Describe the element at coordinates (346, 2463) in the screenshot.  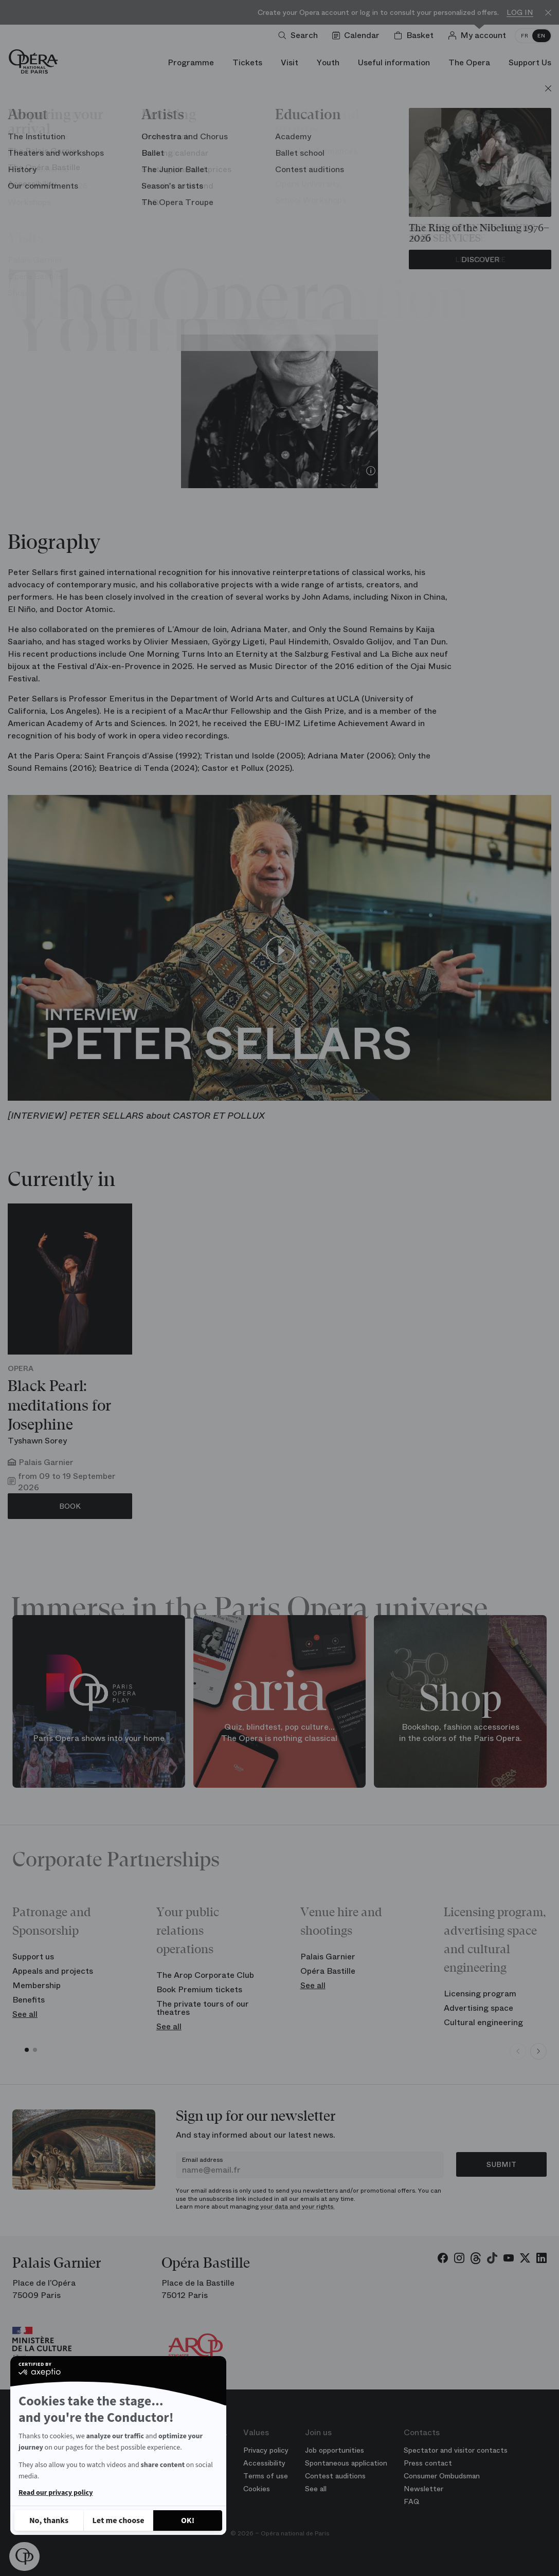
I see `Spontaneous application` at that location.